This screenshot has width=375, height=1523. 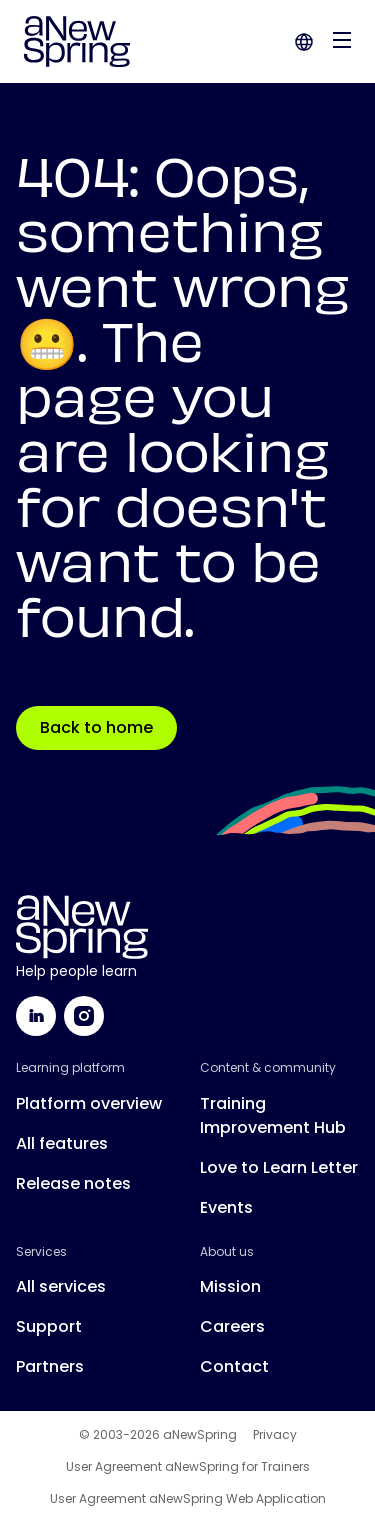 I want to click on Love to Learn Letter, so click(x=279, y=1167).